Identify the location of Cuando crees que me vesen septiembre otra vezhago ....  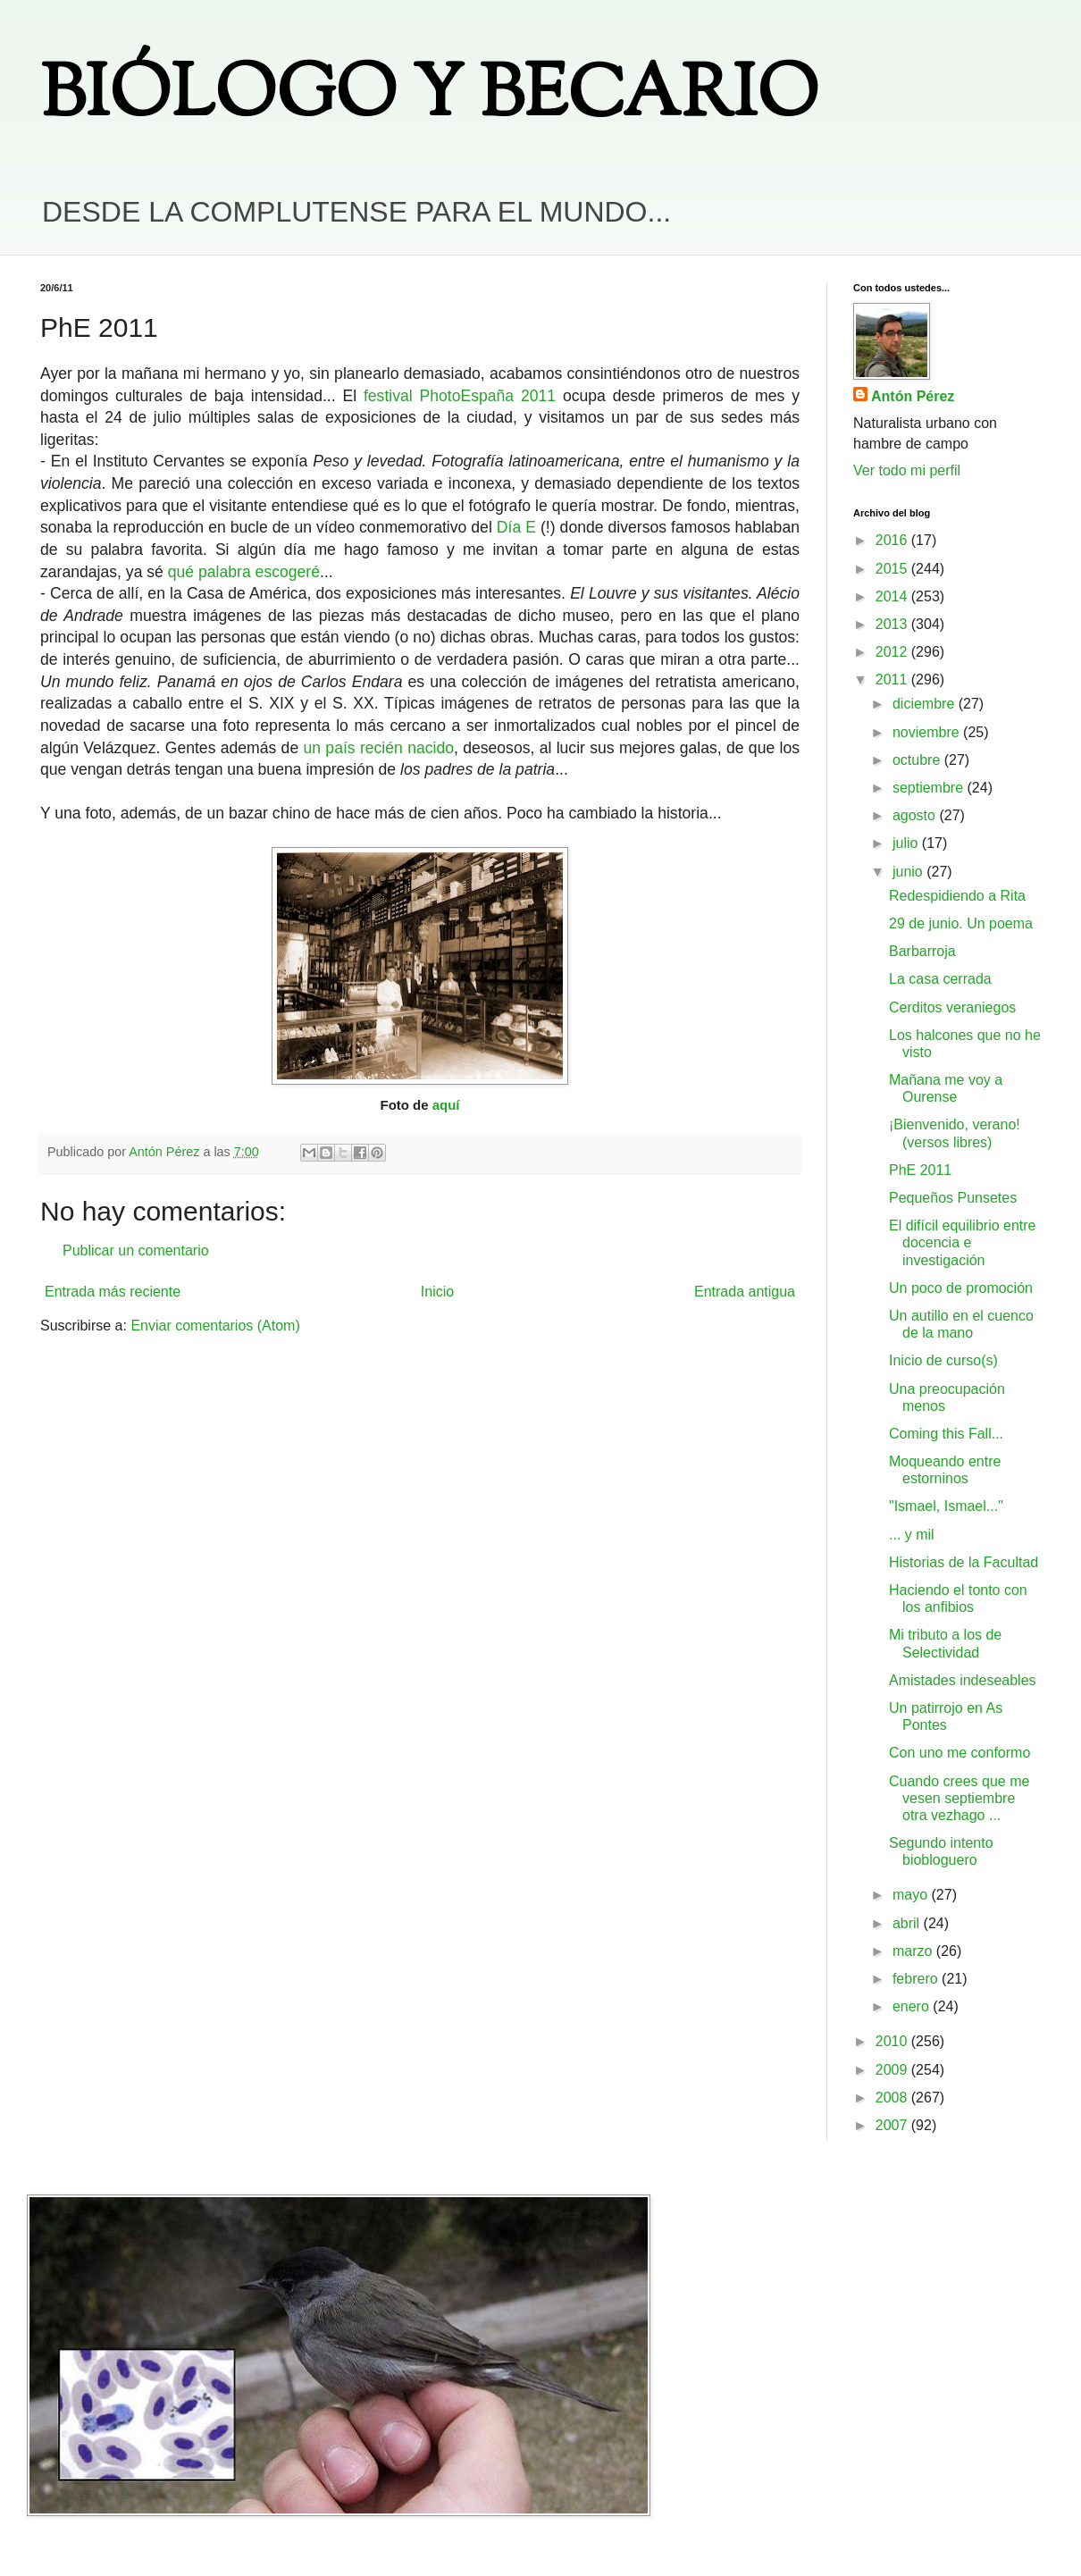
(959, 1798).